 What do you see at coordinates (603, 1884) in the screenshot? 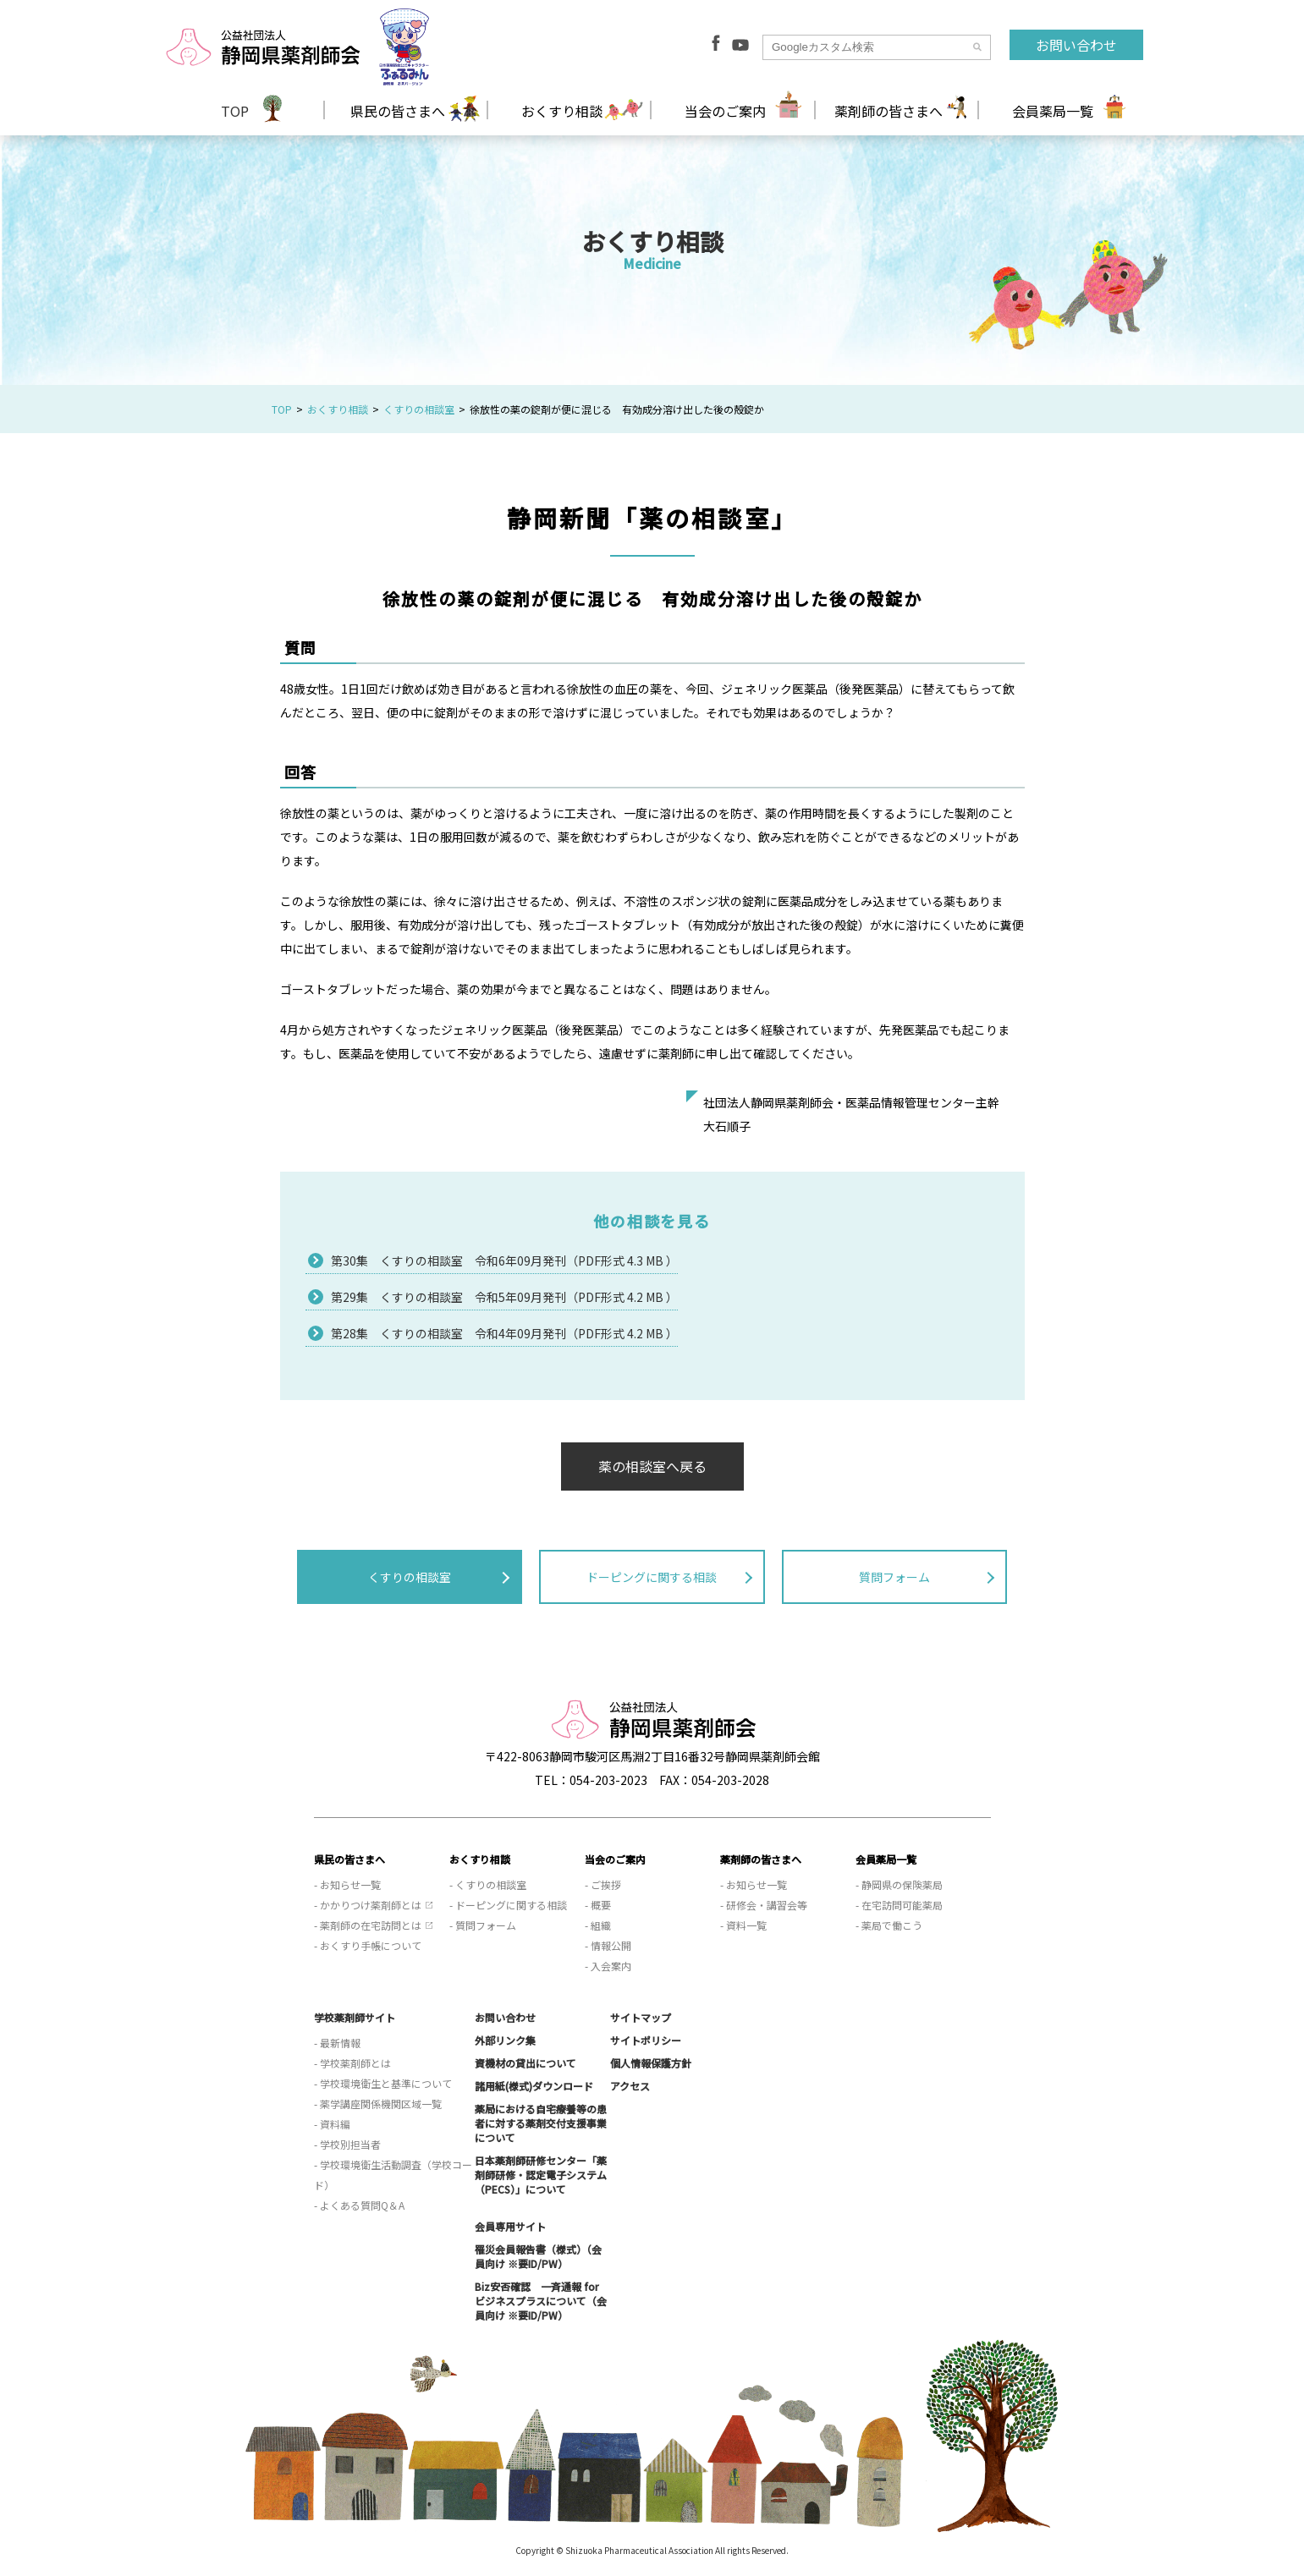
I see `- ご挨拶` at bounding box center [603, 1884].